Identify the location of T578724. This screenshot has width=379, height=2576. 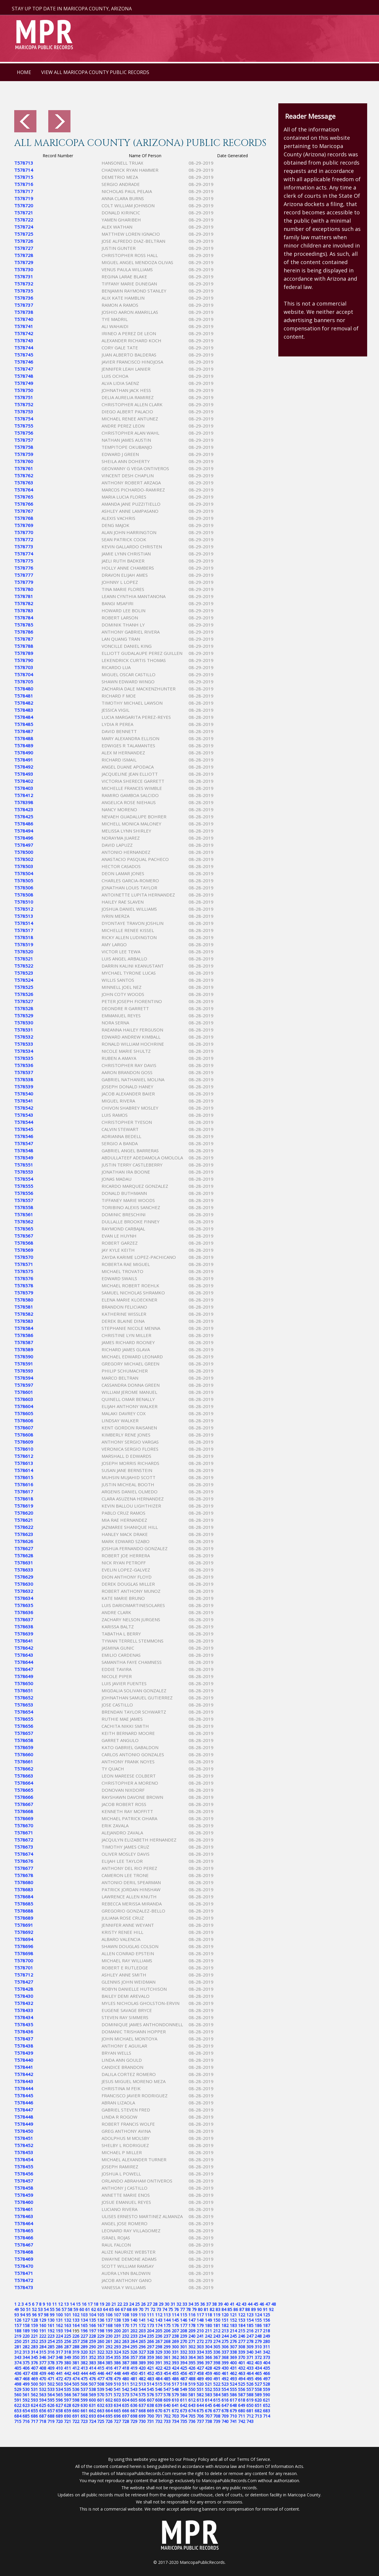
(23, 227).